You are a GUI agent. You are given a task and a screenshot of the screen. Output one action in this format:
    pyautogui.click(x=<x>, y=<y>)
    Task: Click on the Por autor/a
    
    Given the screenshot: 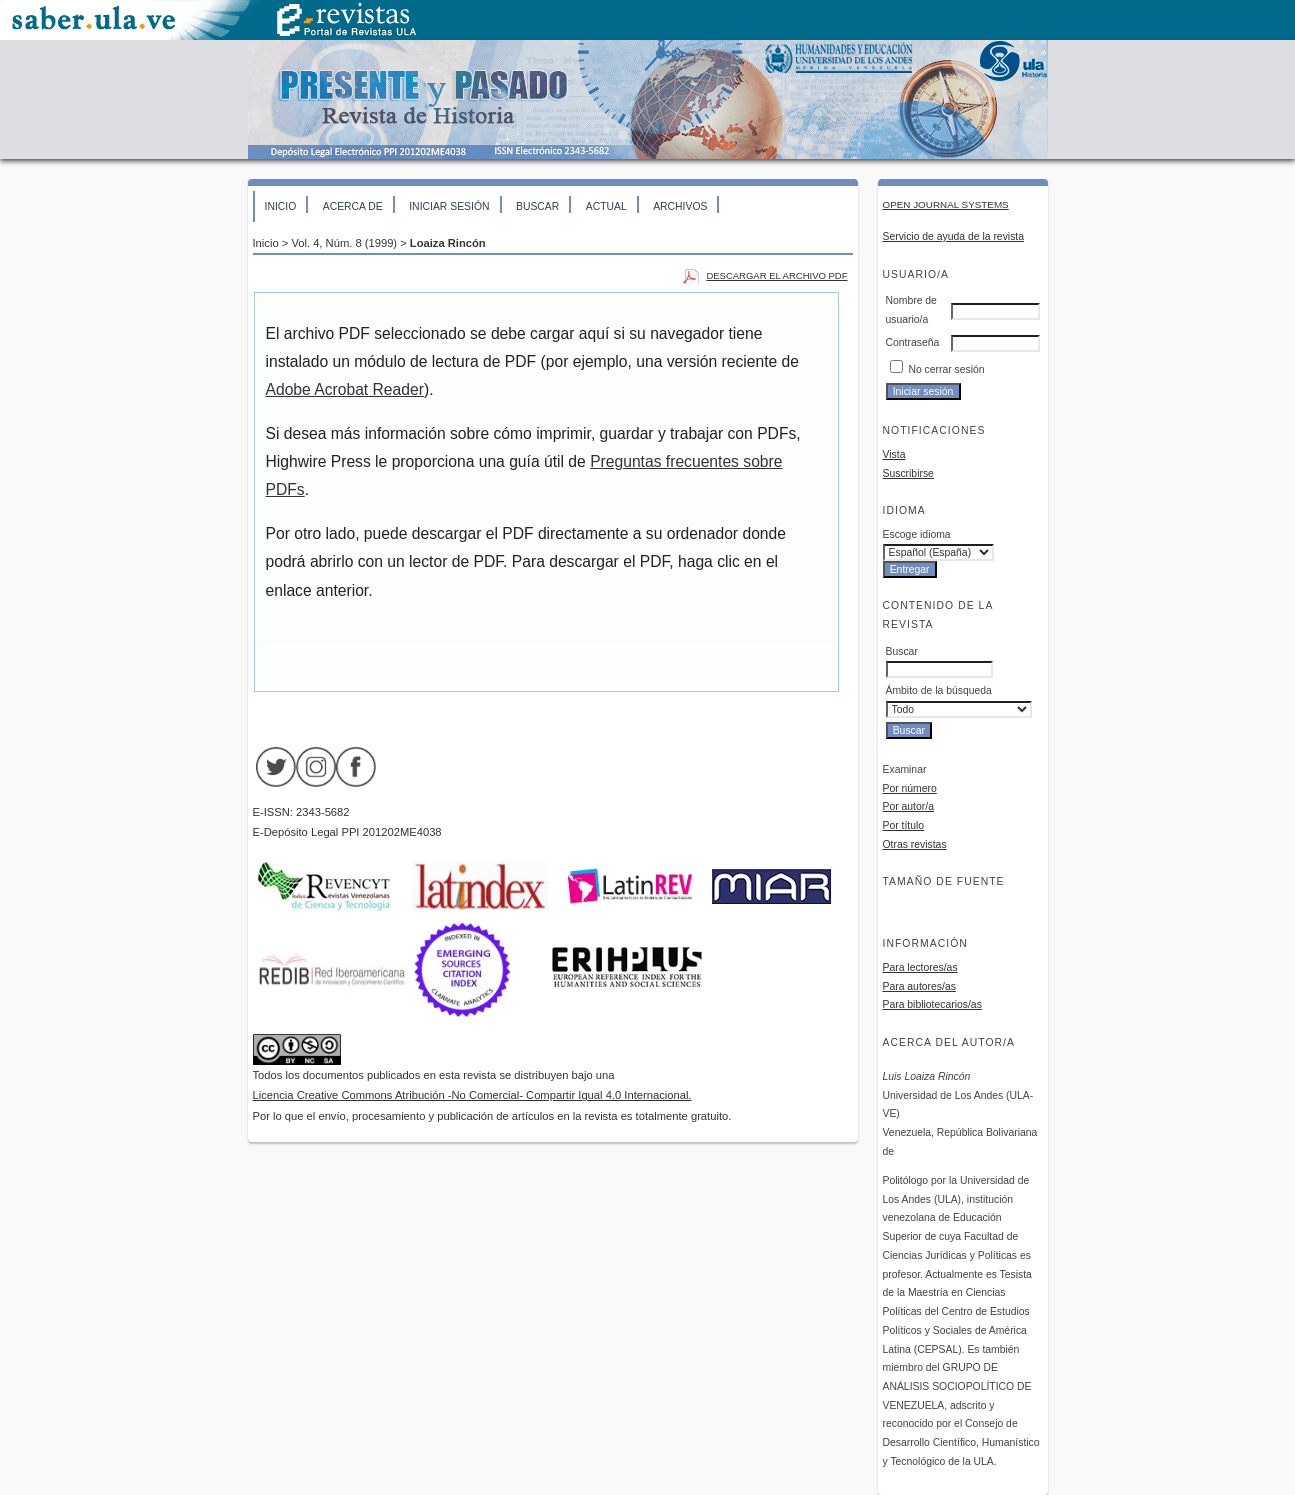 What is the action you would take?
    pyautogui.click(x=908, y=806)
    